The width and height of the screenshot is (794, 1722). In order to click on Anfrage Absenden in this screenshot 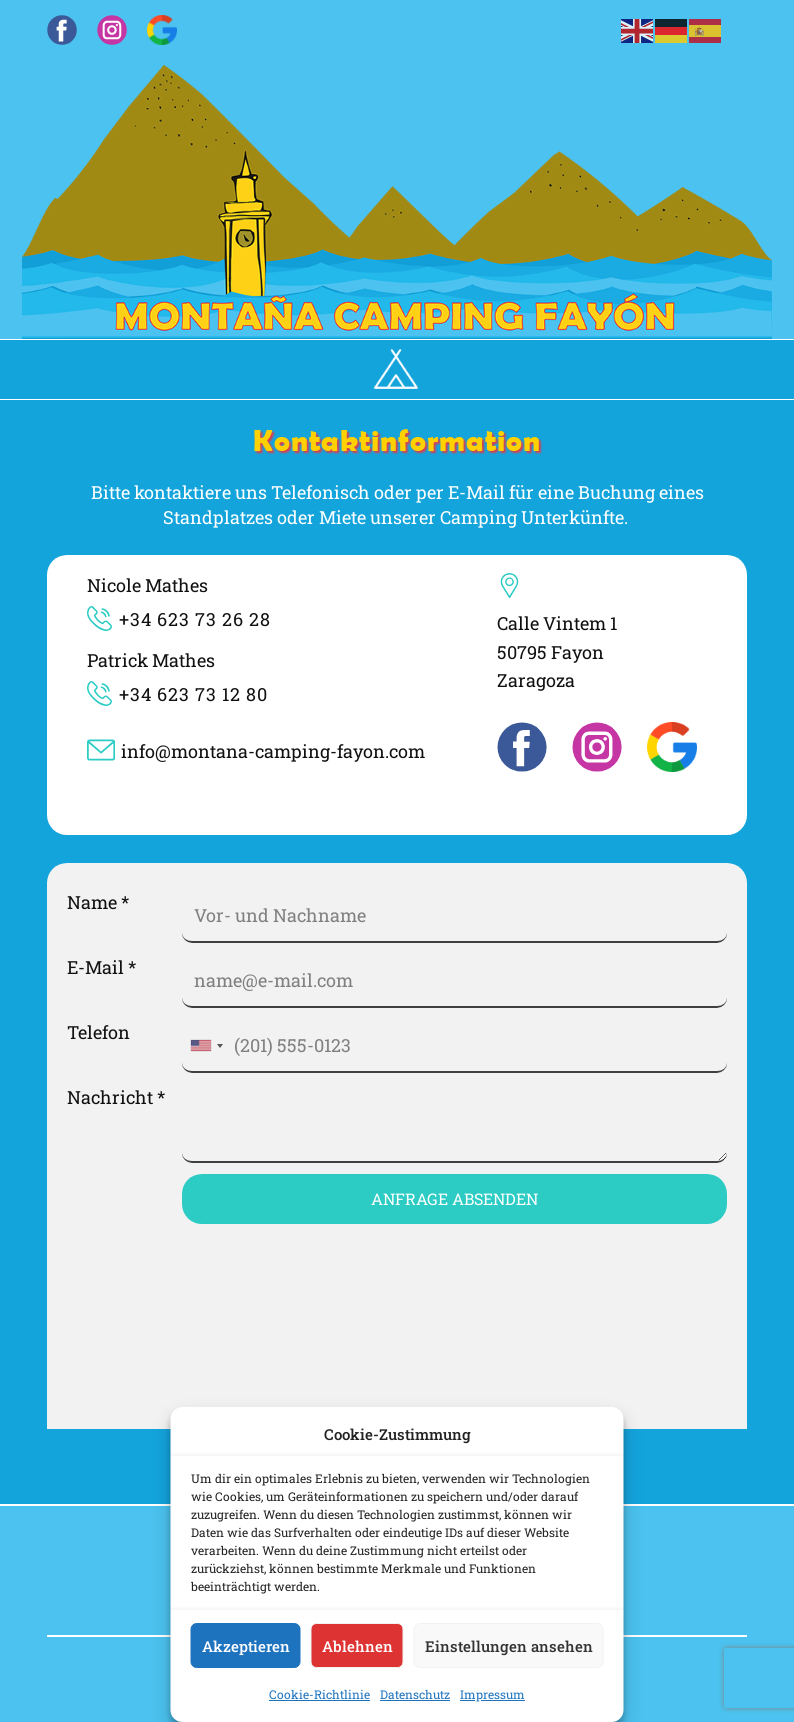, I will do `click(454, 1198)`.